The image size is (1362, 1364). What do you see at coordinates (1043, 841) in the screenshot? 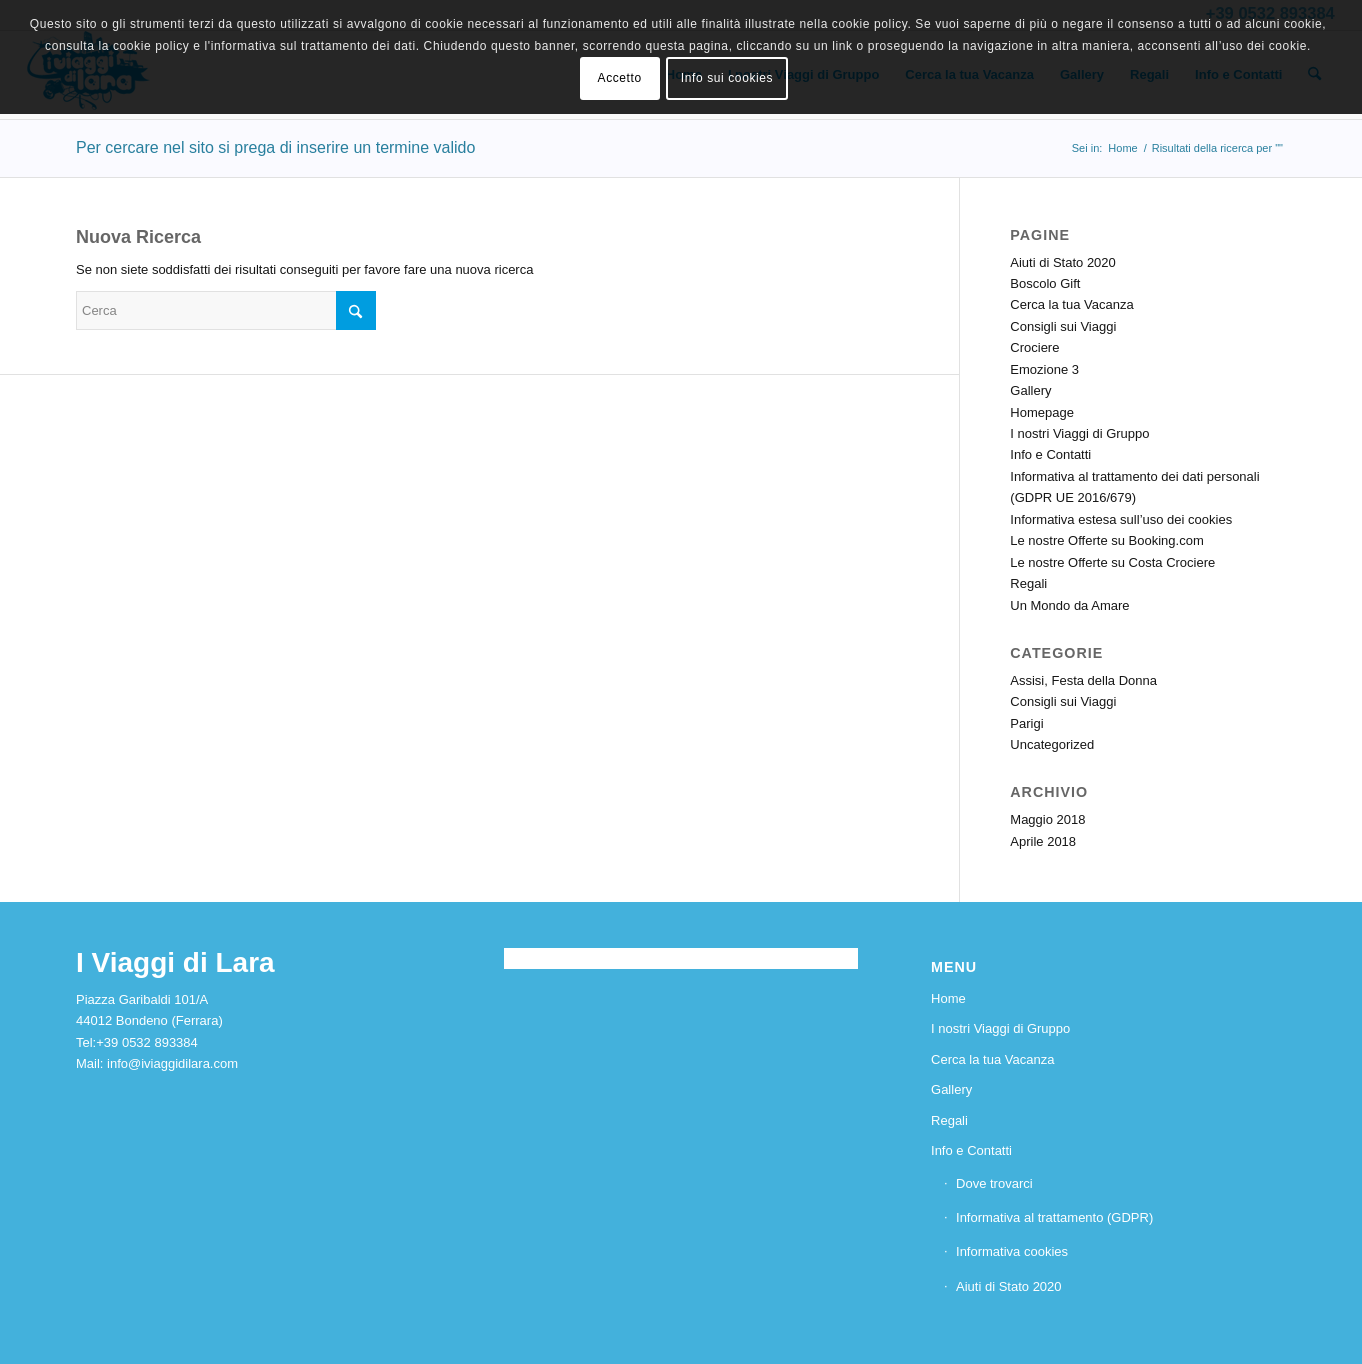
I see `Aprile 2018` at bounding box center [1043, 841].